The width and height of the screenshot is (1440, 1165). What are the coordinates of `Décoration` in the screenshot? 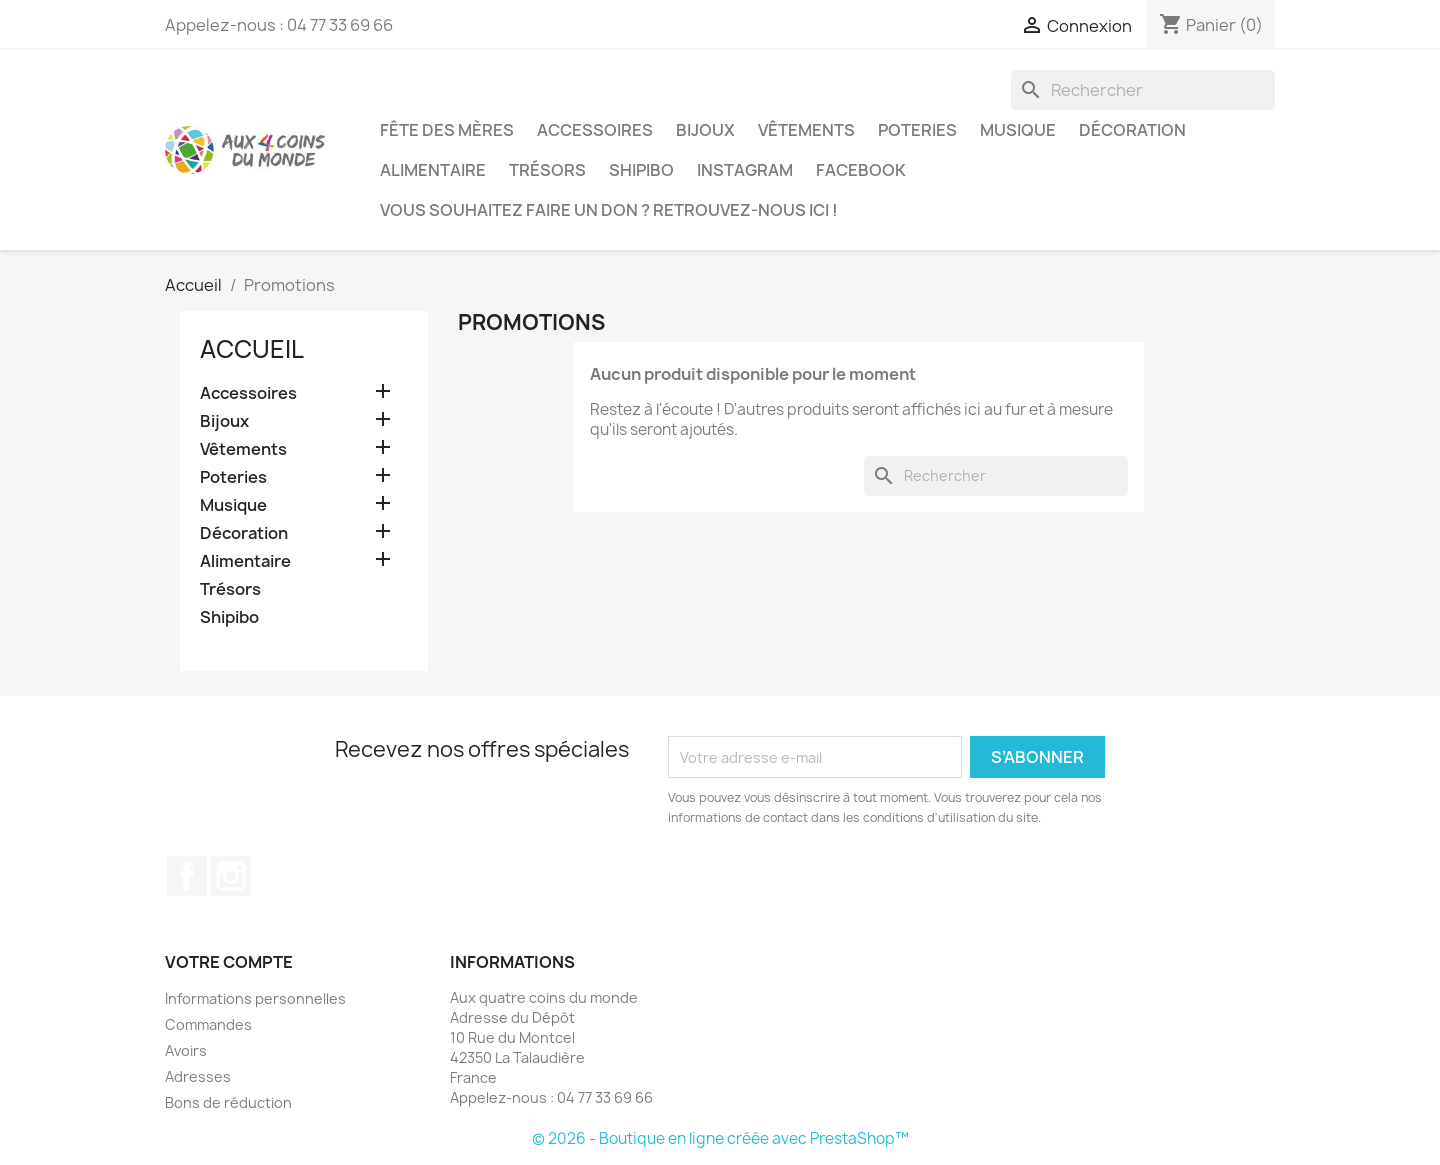 It's located at (1132, 130).